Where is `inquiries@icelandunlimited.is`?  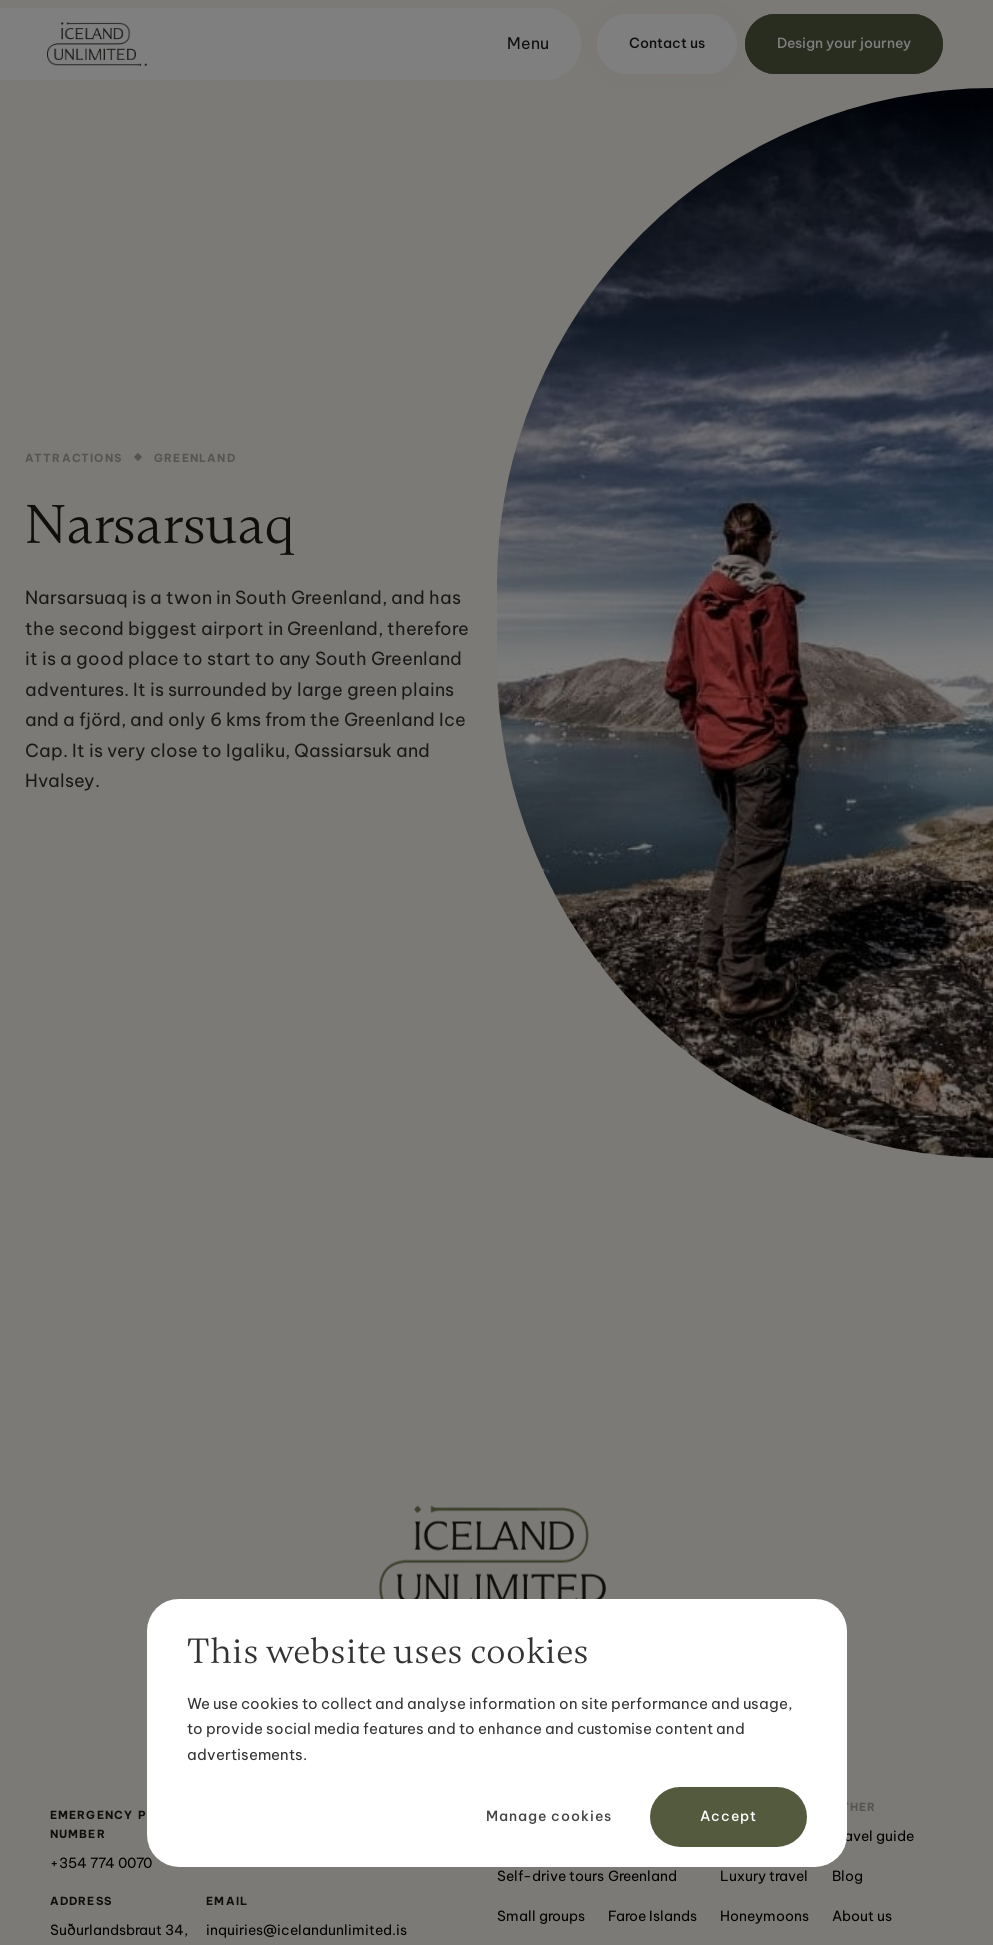 inquiries@icelandunlimited.is is located at coordinates (306, 1930).